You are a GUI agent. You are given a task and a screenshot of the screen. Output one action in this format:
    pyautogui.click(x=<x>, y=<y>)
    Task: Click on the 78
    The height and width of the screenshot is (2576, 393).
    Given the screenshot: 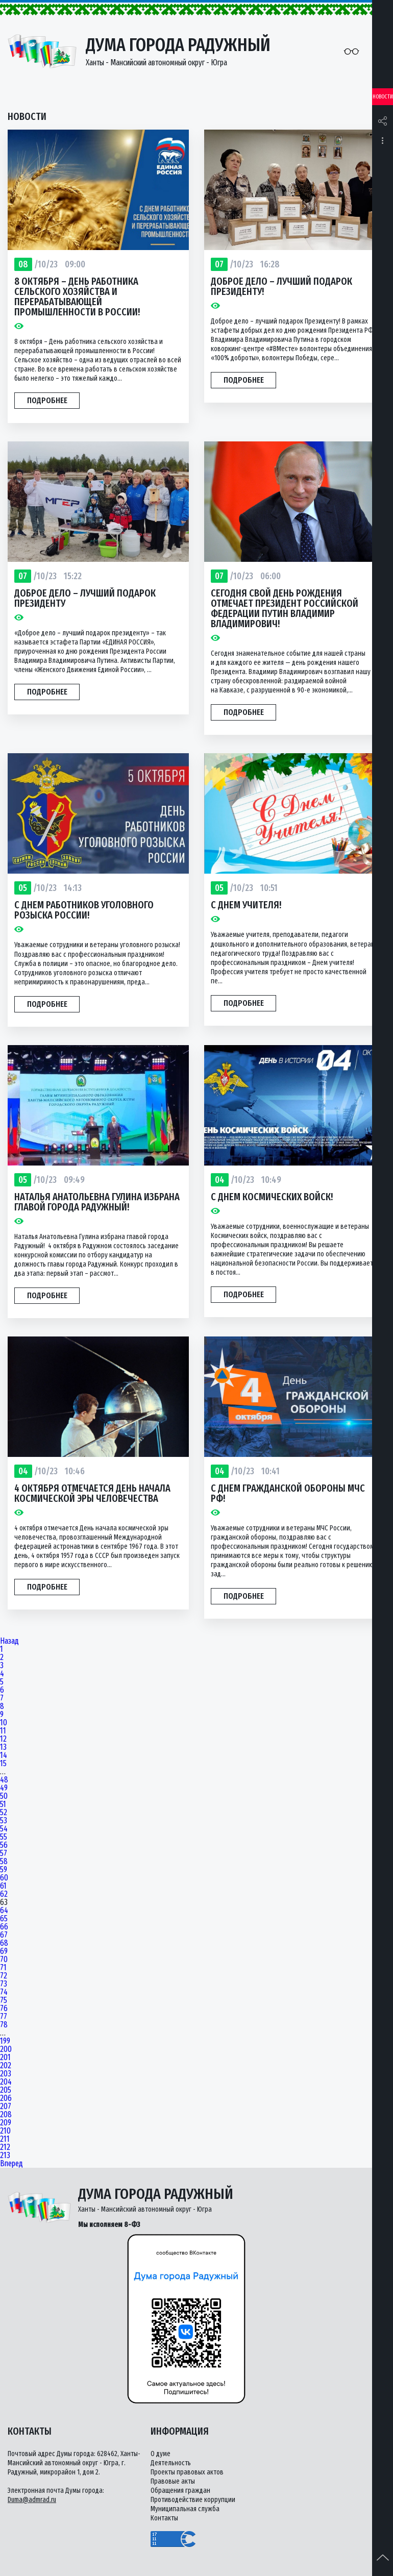 What is the action you would take?
    pyautogui.click(x=4, y=2025)
    